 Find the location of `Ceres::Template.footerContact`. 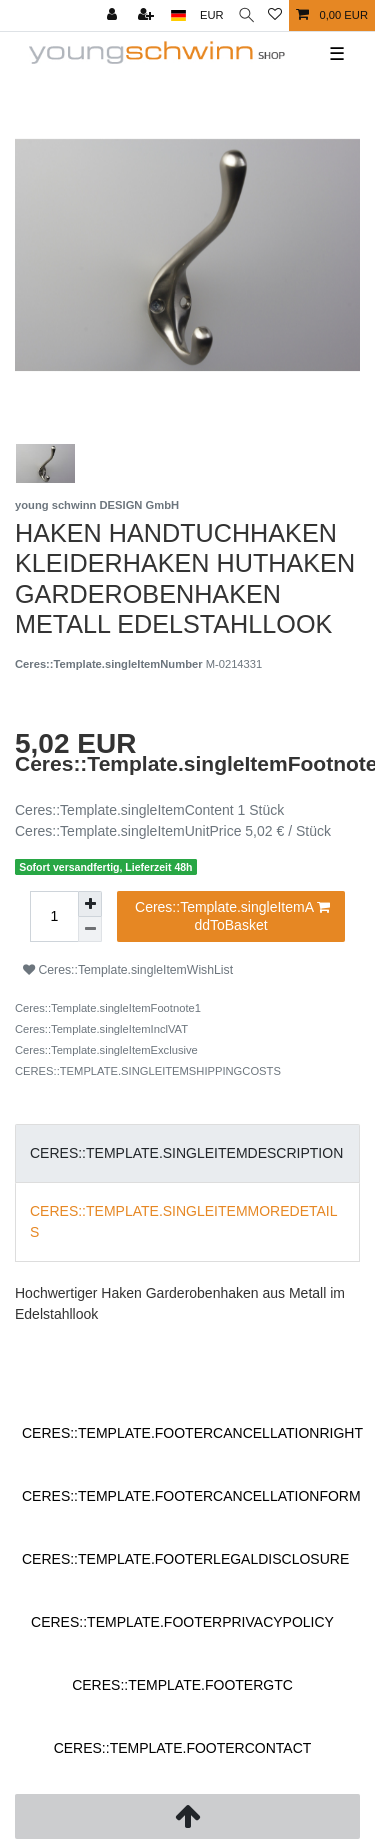

Ceres::Template.footerContact is located at coordinates (183, 1748).